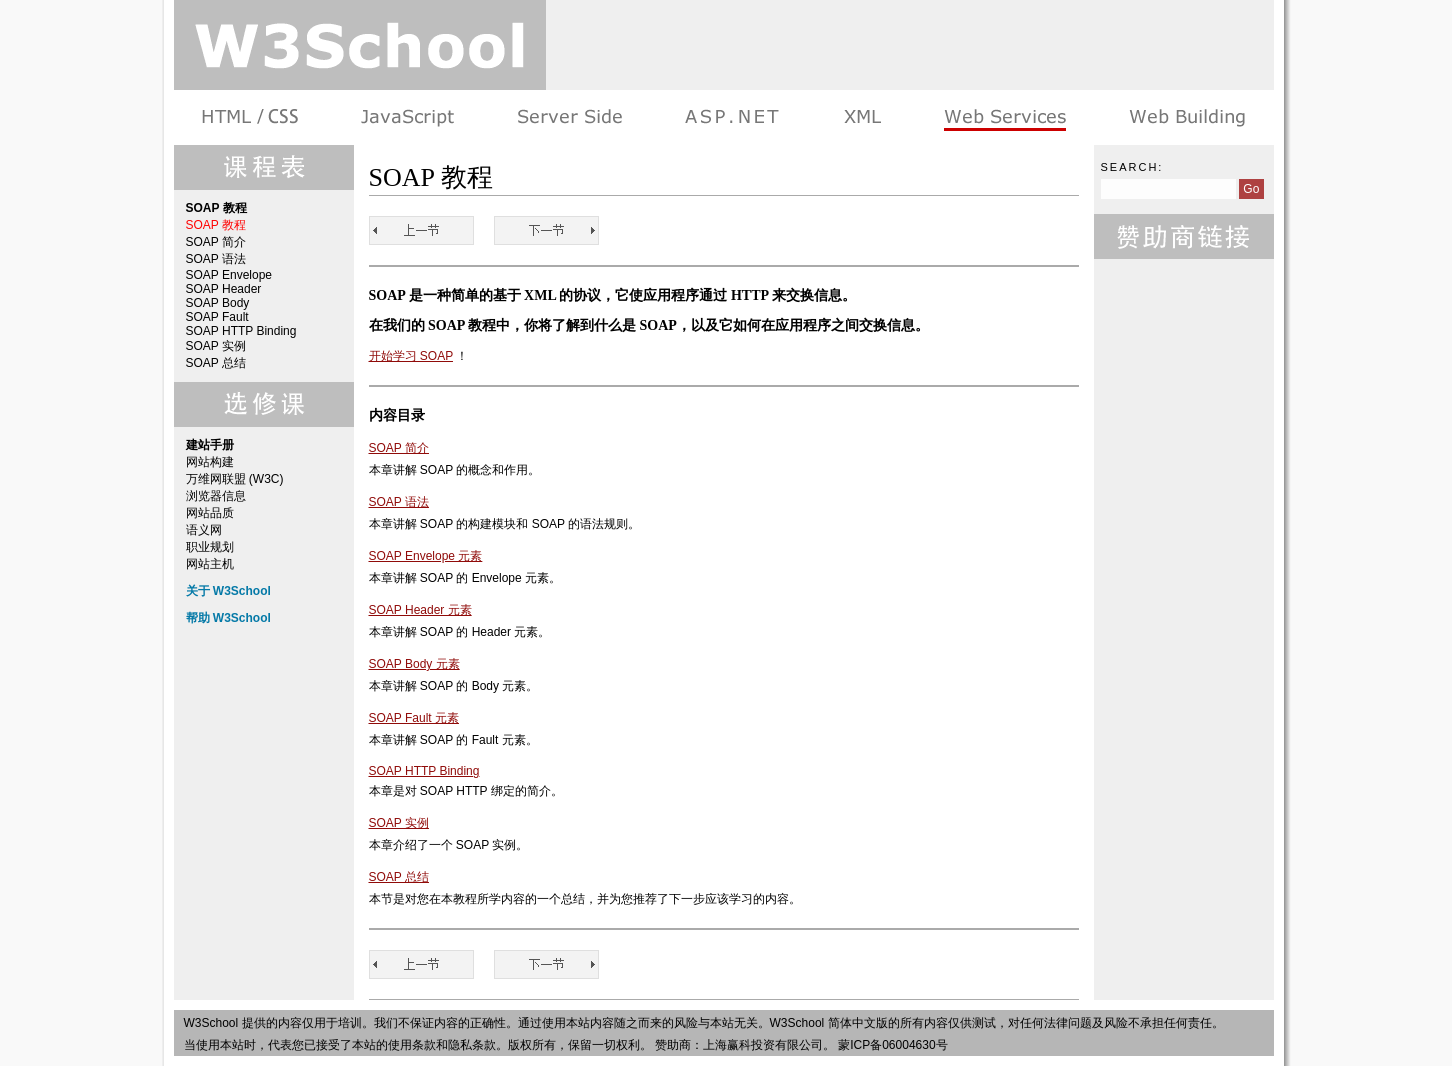  What do you see at coordinates (218, 303) in the screenshot?
I see `SOAP Body` at bounding box center [218, 303].